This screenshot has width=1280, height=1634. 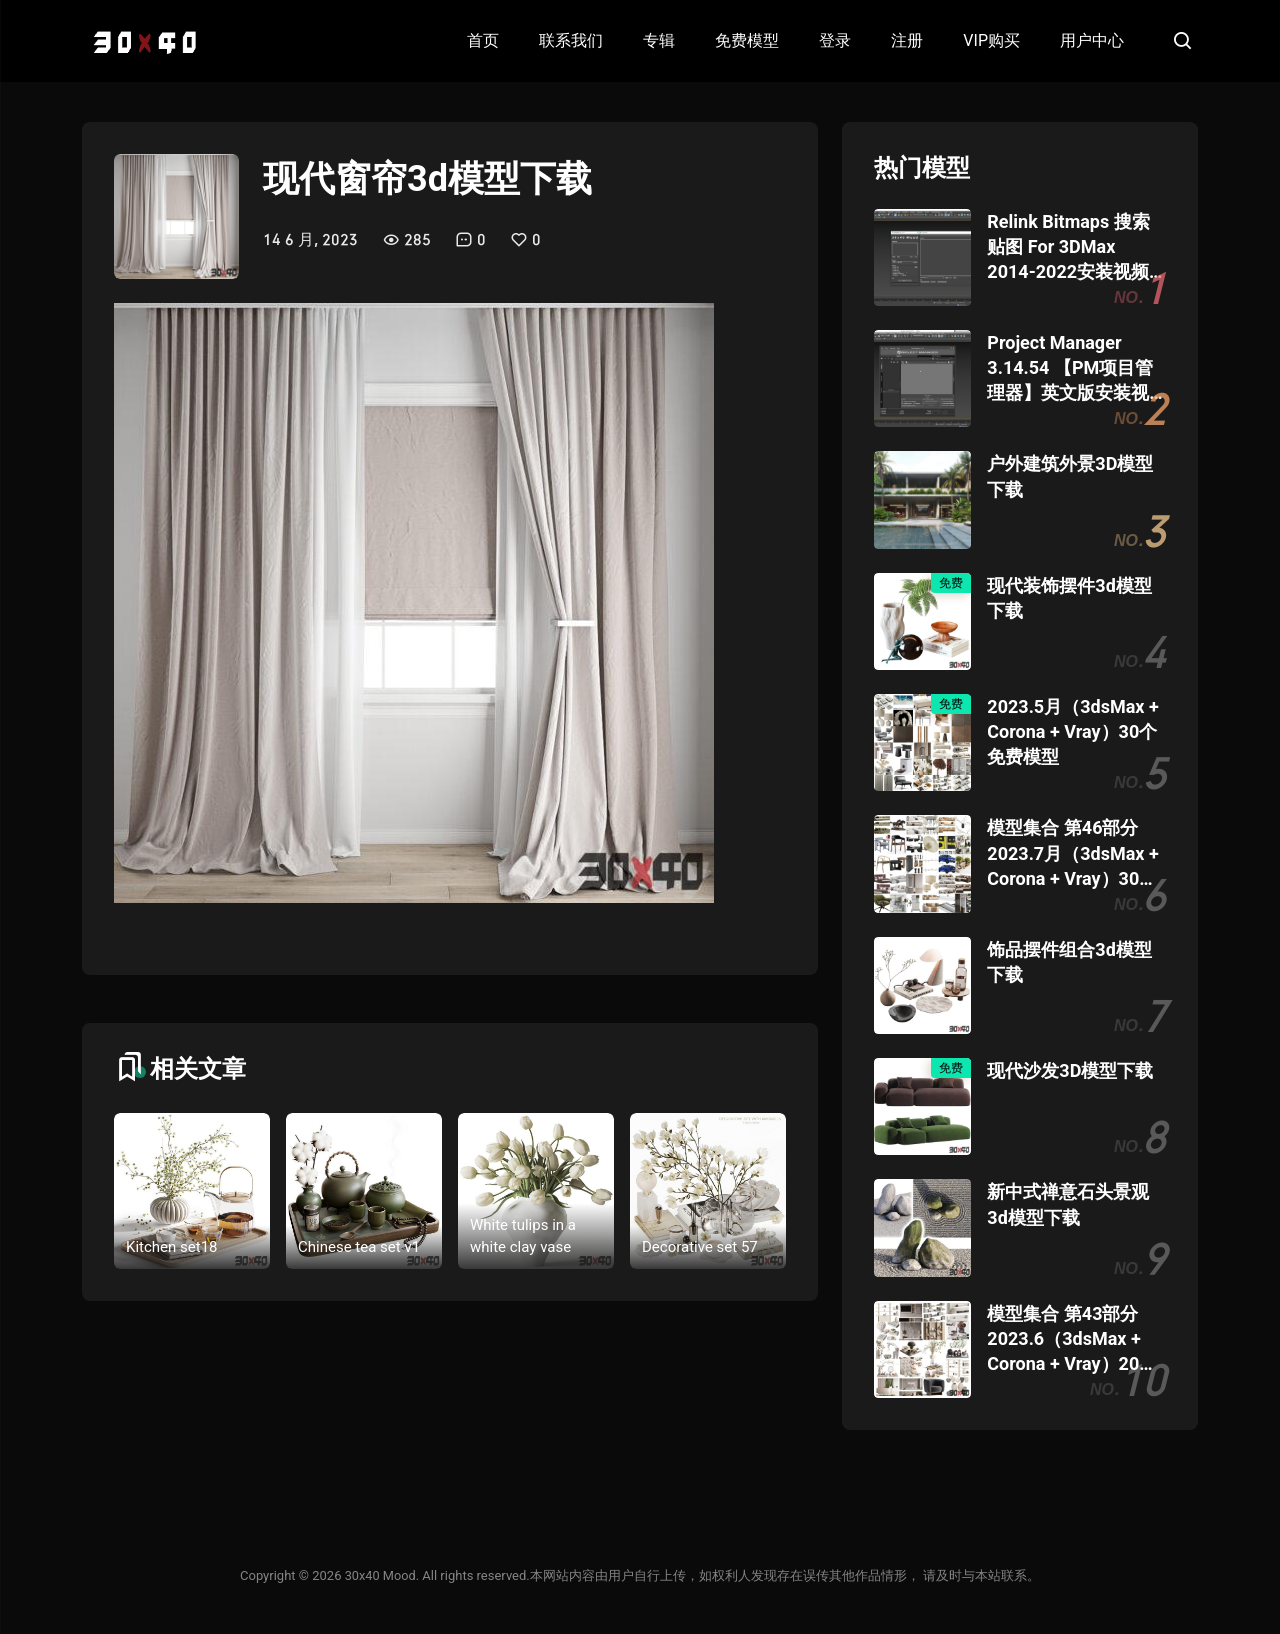 I want to click on 登录, so click(x=835, y=40).